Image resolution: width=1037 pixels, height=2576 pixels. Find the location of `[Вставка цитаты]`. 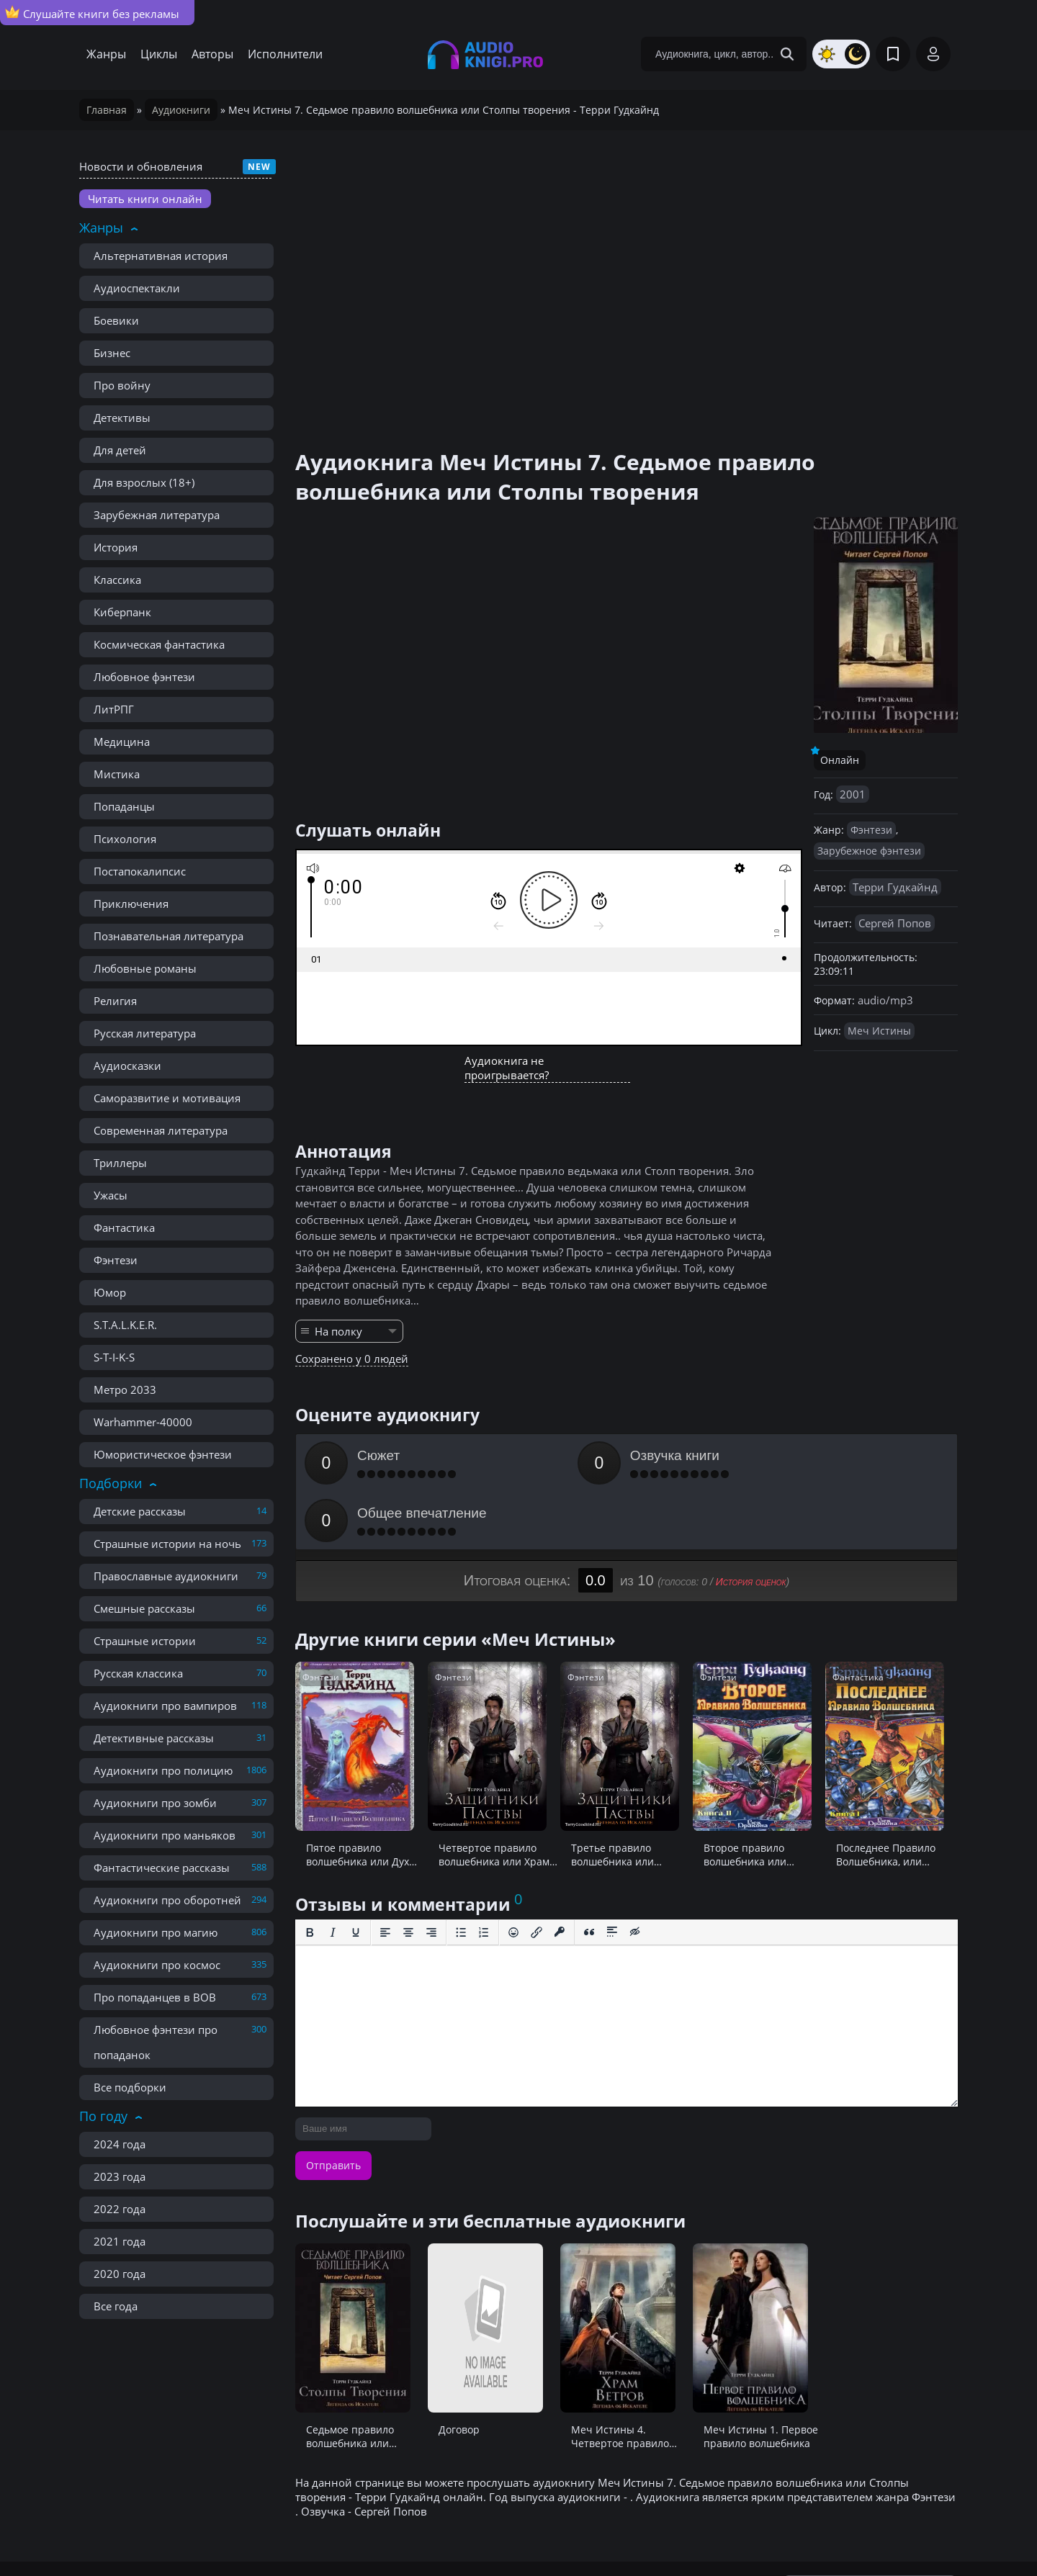

[Вставка цитаты] is located at coordinates (589, 1874).